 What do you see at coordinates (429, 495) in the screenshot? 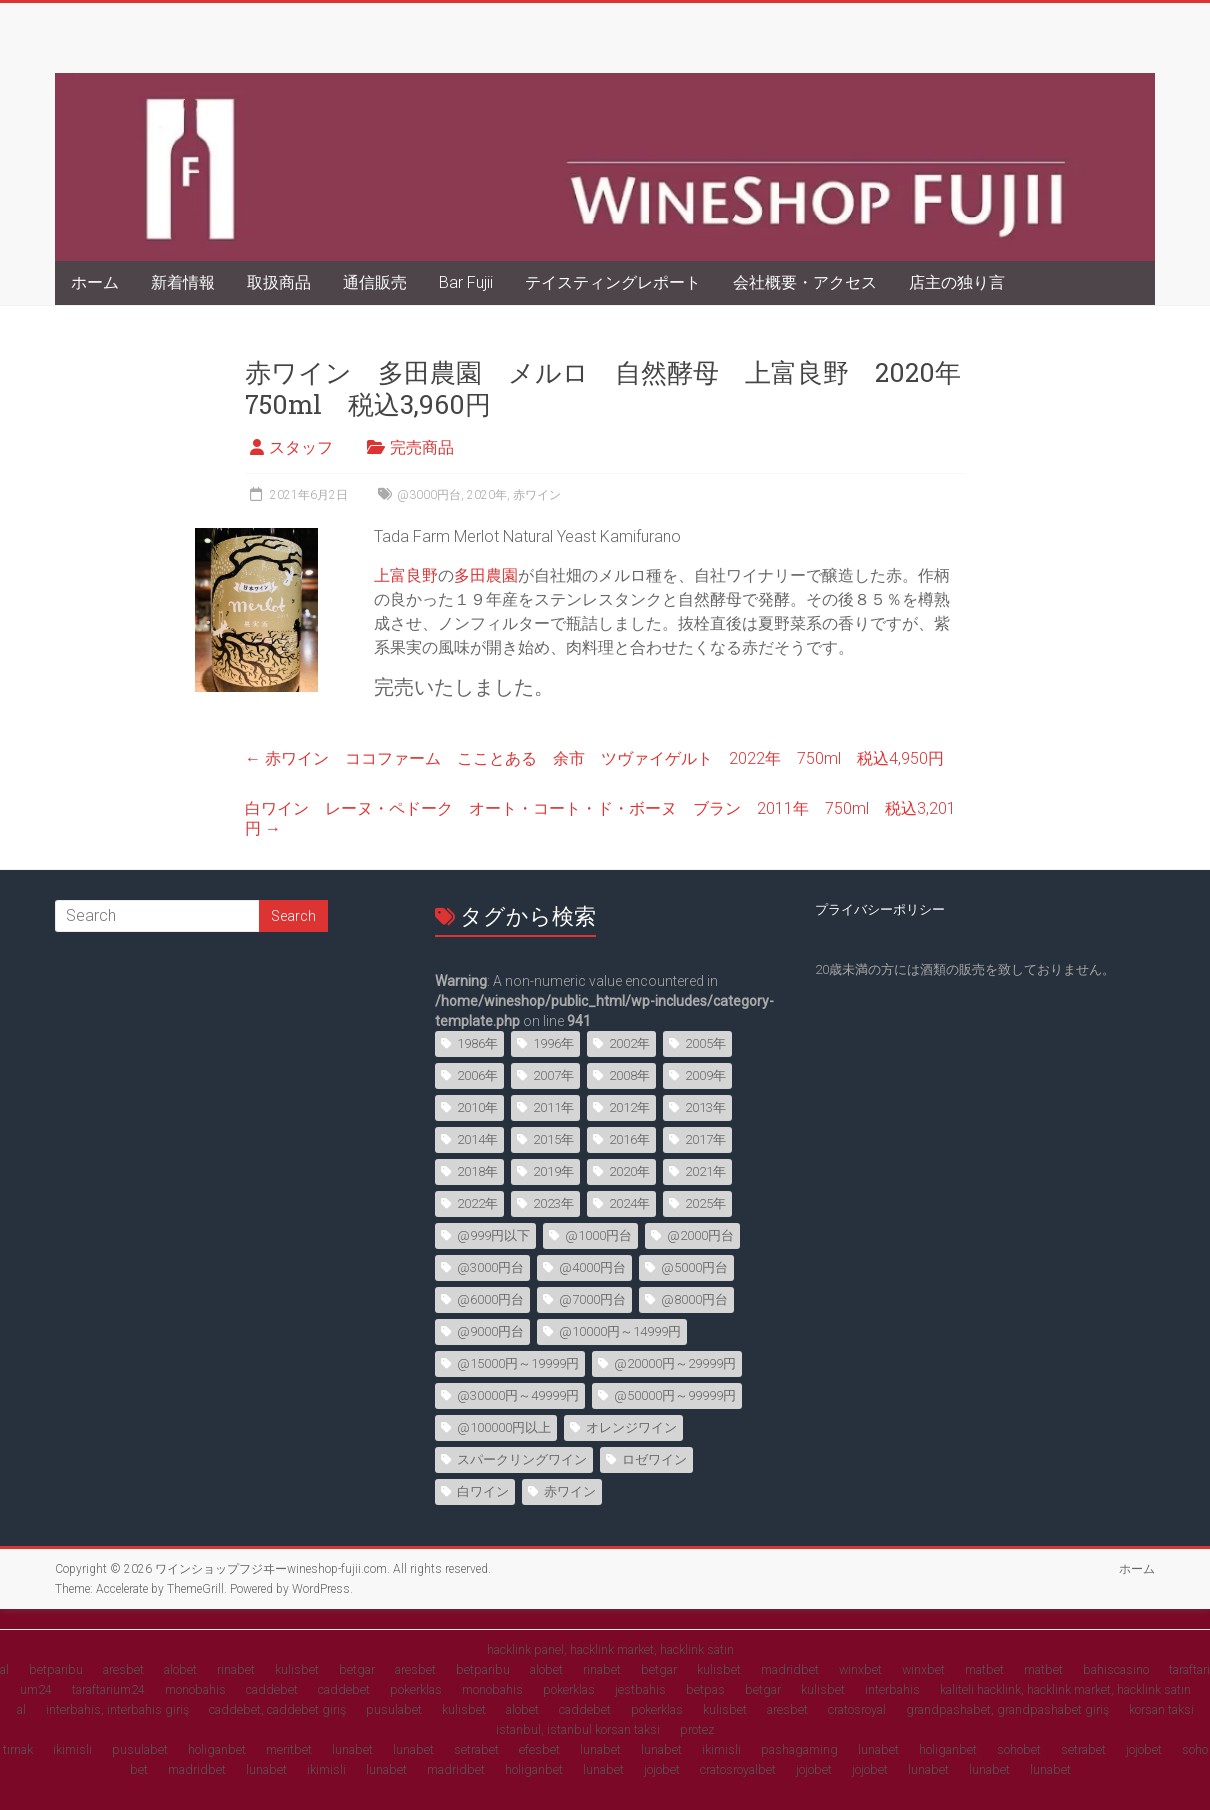
I see `@3000円台` at bounding box center [429, 495].